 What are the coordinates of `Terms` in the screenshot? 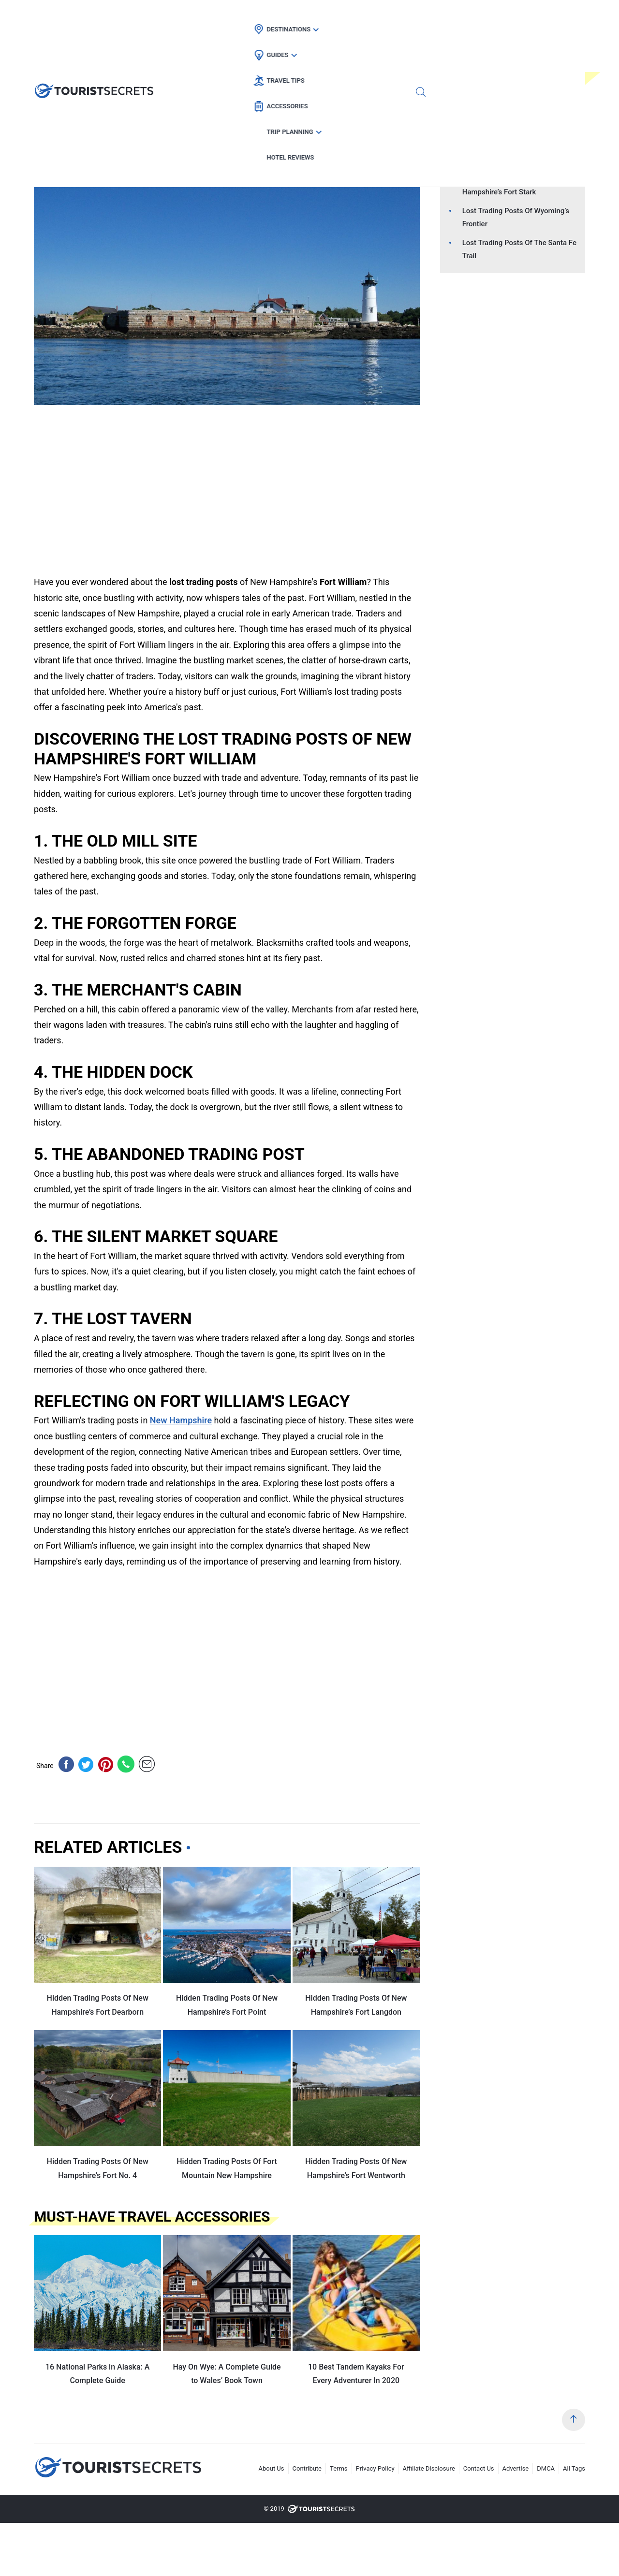 It's located at (339, 2468).